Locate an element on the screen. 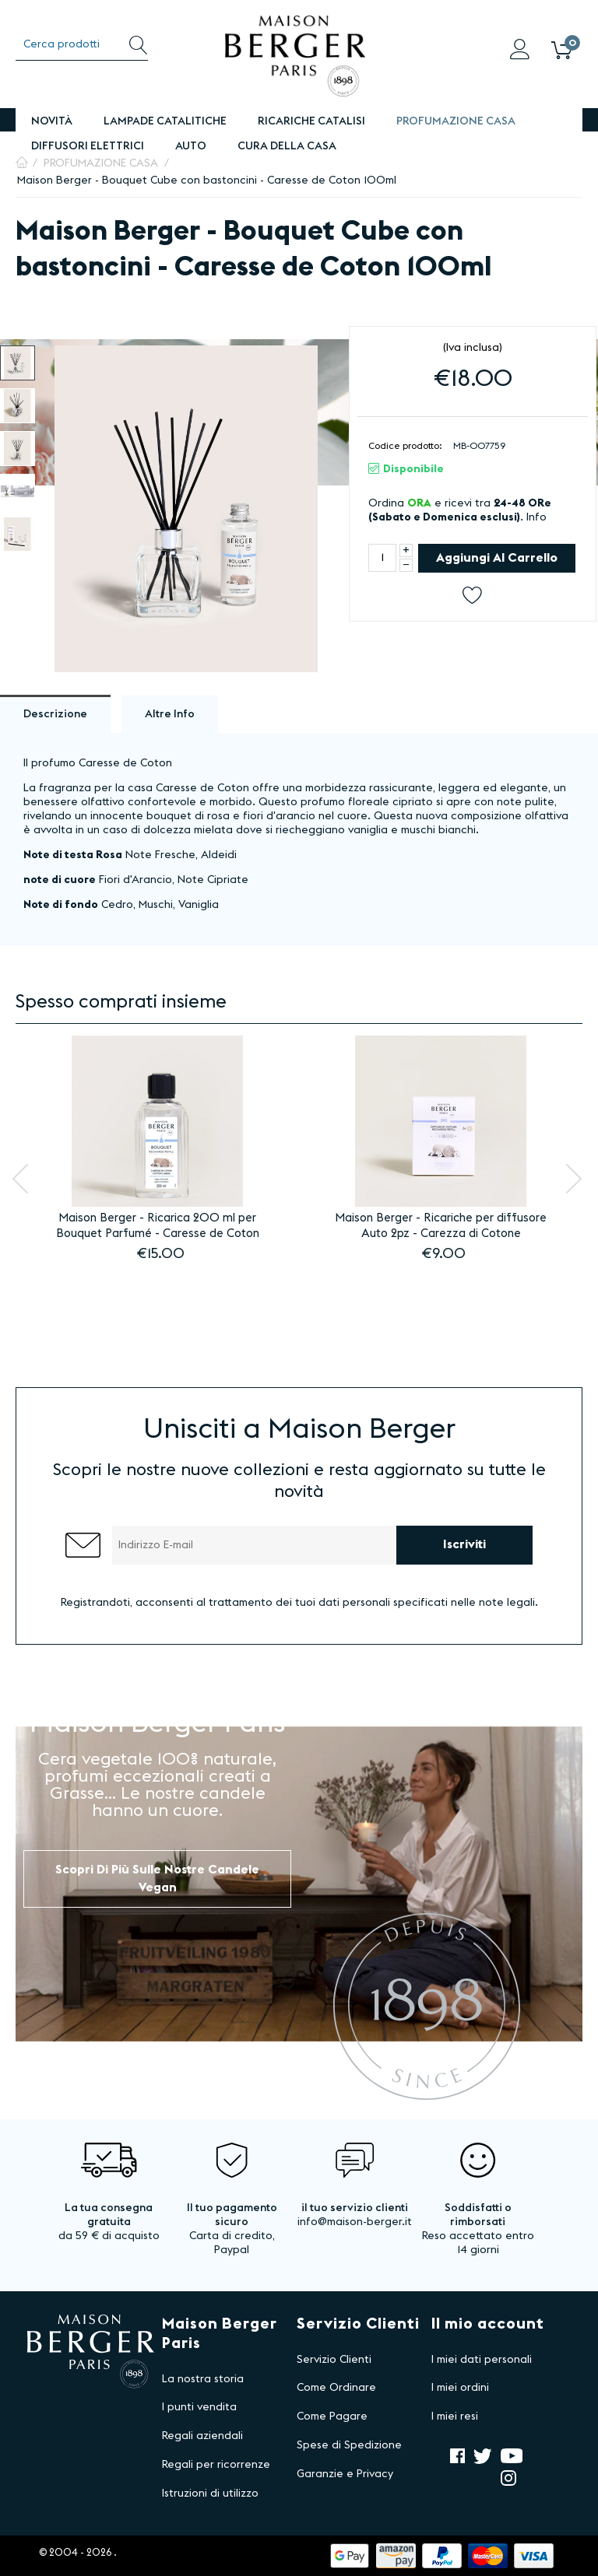 This screenshot has height=2576, width=598. Spese di Spedizione is located at coordinates (349, 2445).